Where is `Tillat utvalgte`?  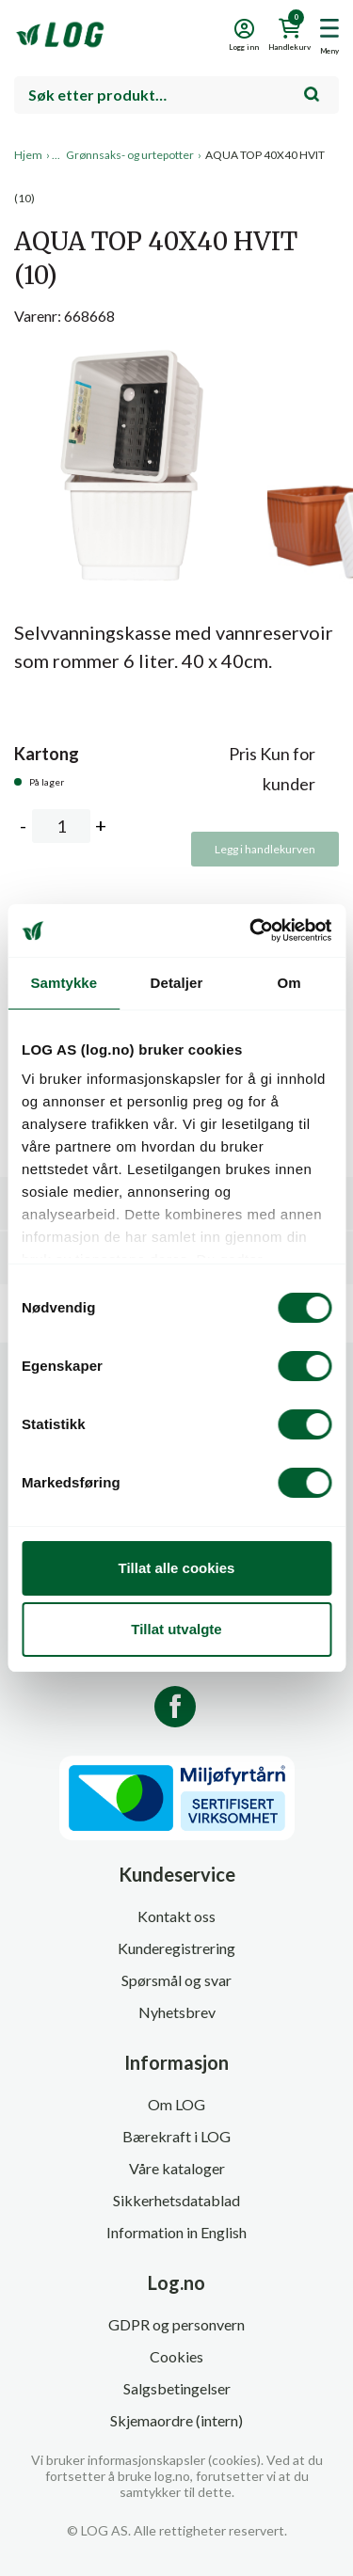
Tillat utvalgte is located at coordinates (176, 1629).